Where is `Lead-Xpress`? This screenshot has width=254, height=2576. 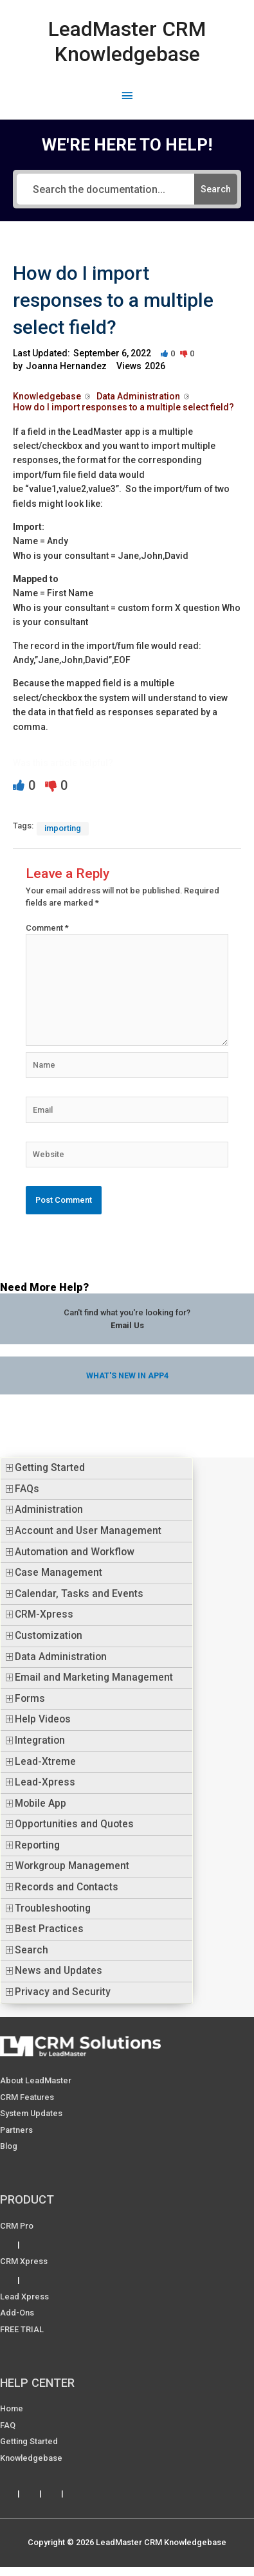 Lead-Xpress is located at coordinates (45, 1782).